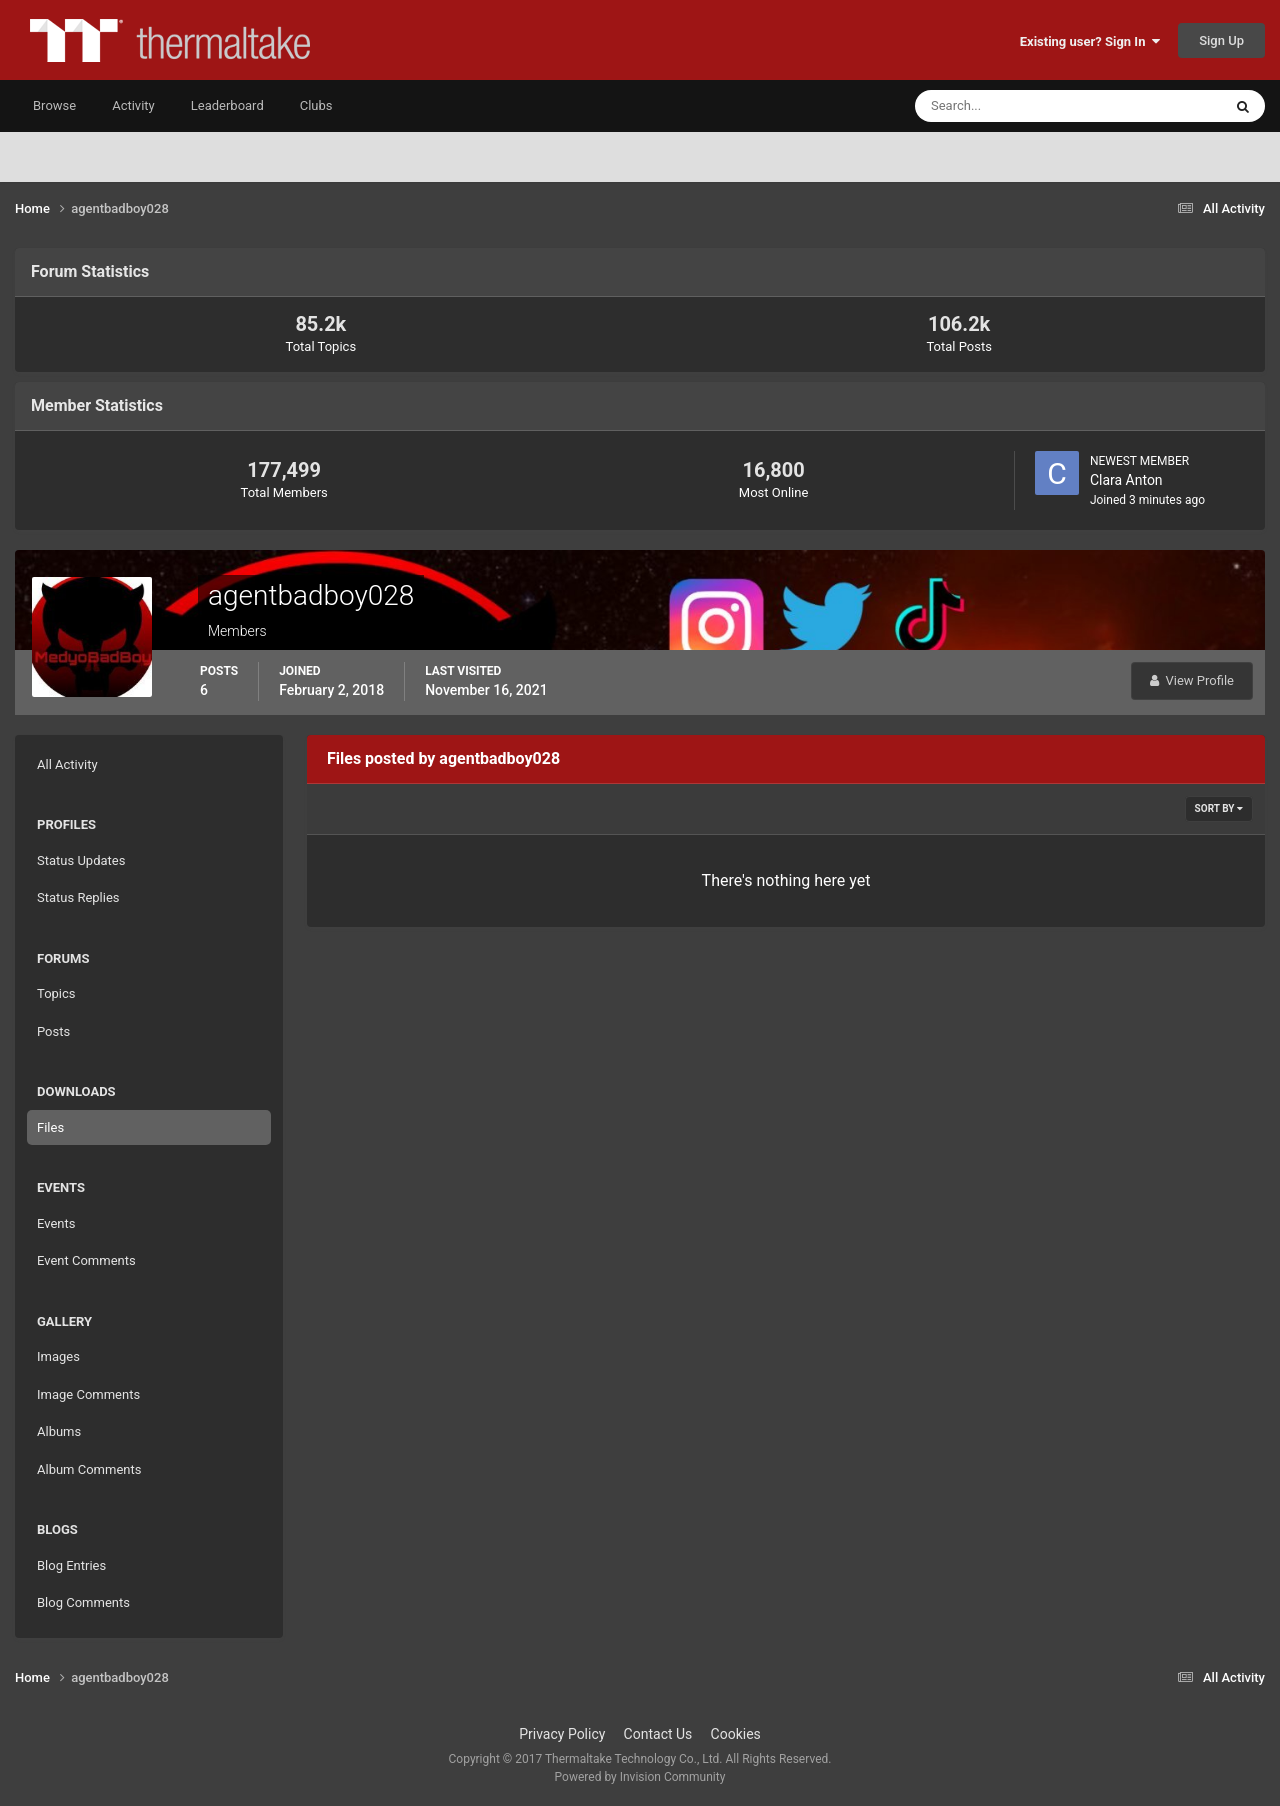 The height and width of the screenshot is (1806, 1280). I want to click on Status Replies, so click(78, 897).